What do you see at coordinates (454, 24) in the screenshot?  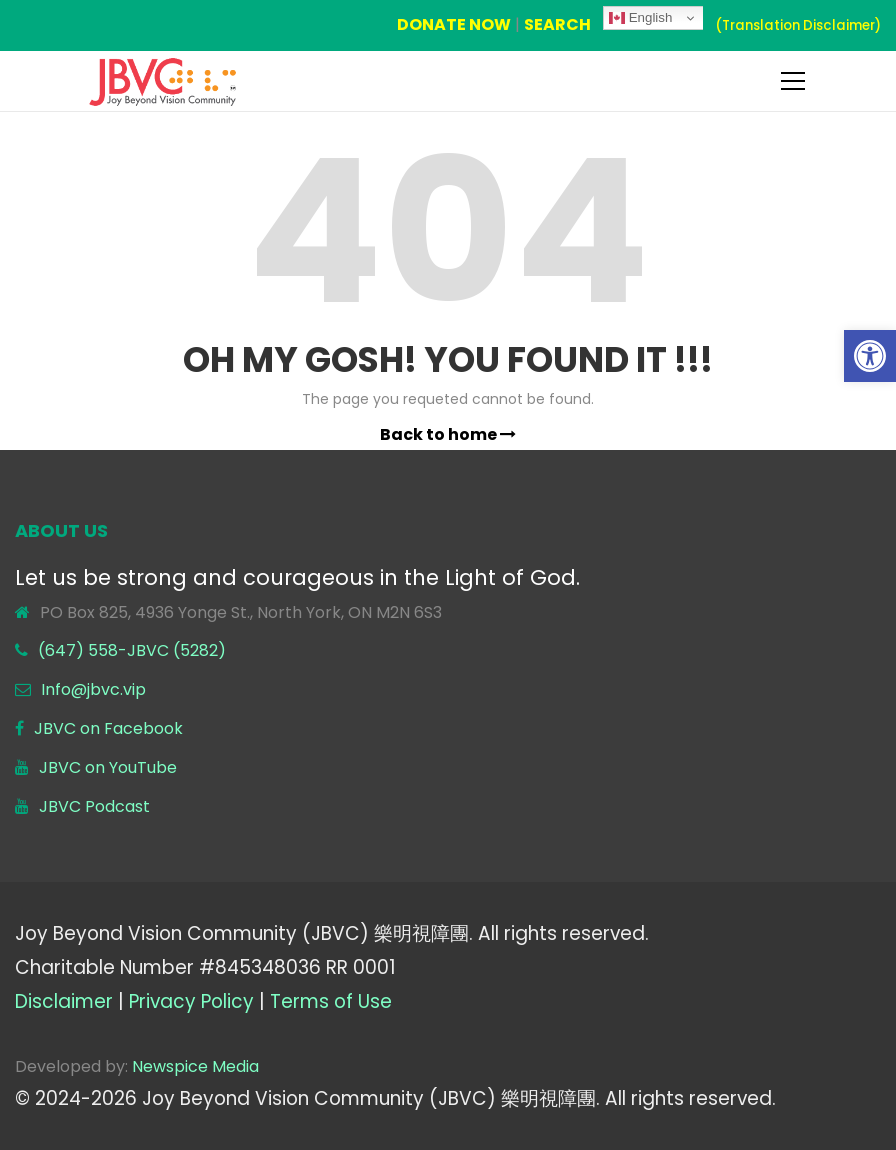 I see `DONATE NOW` at bounding box center [454, 24].